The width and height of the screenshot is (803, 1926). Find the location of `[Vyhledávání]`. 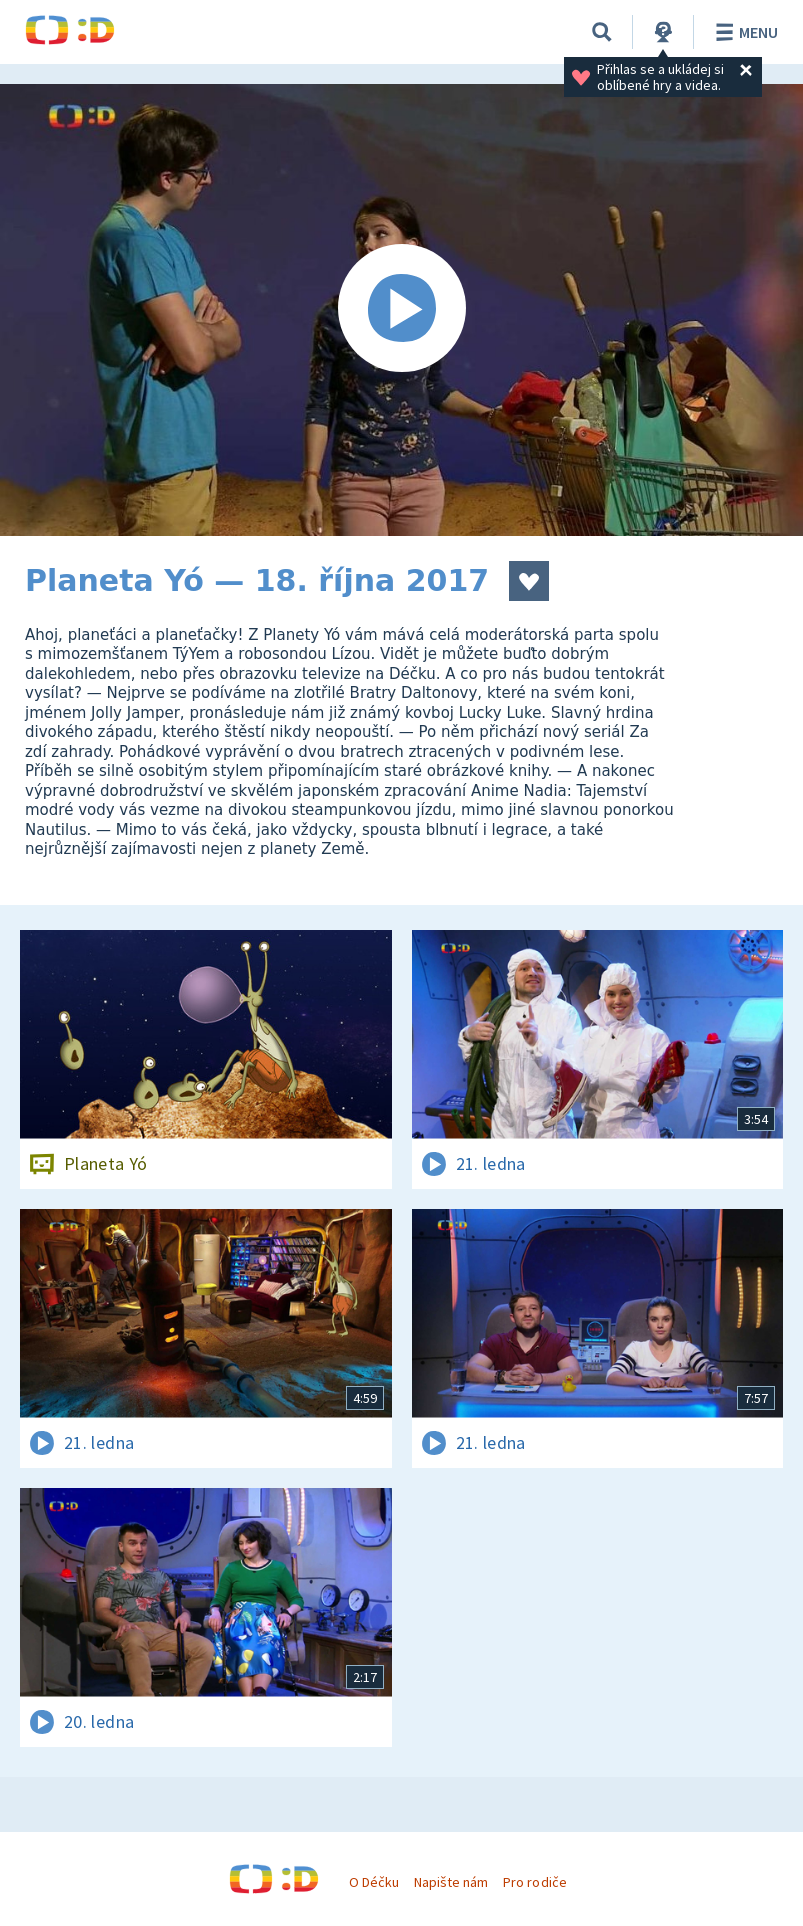

[Vyhledávání] is located at coordinates (602, 32).